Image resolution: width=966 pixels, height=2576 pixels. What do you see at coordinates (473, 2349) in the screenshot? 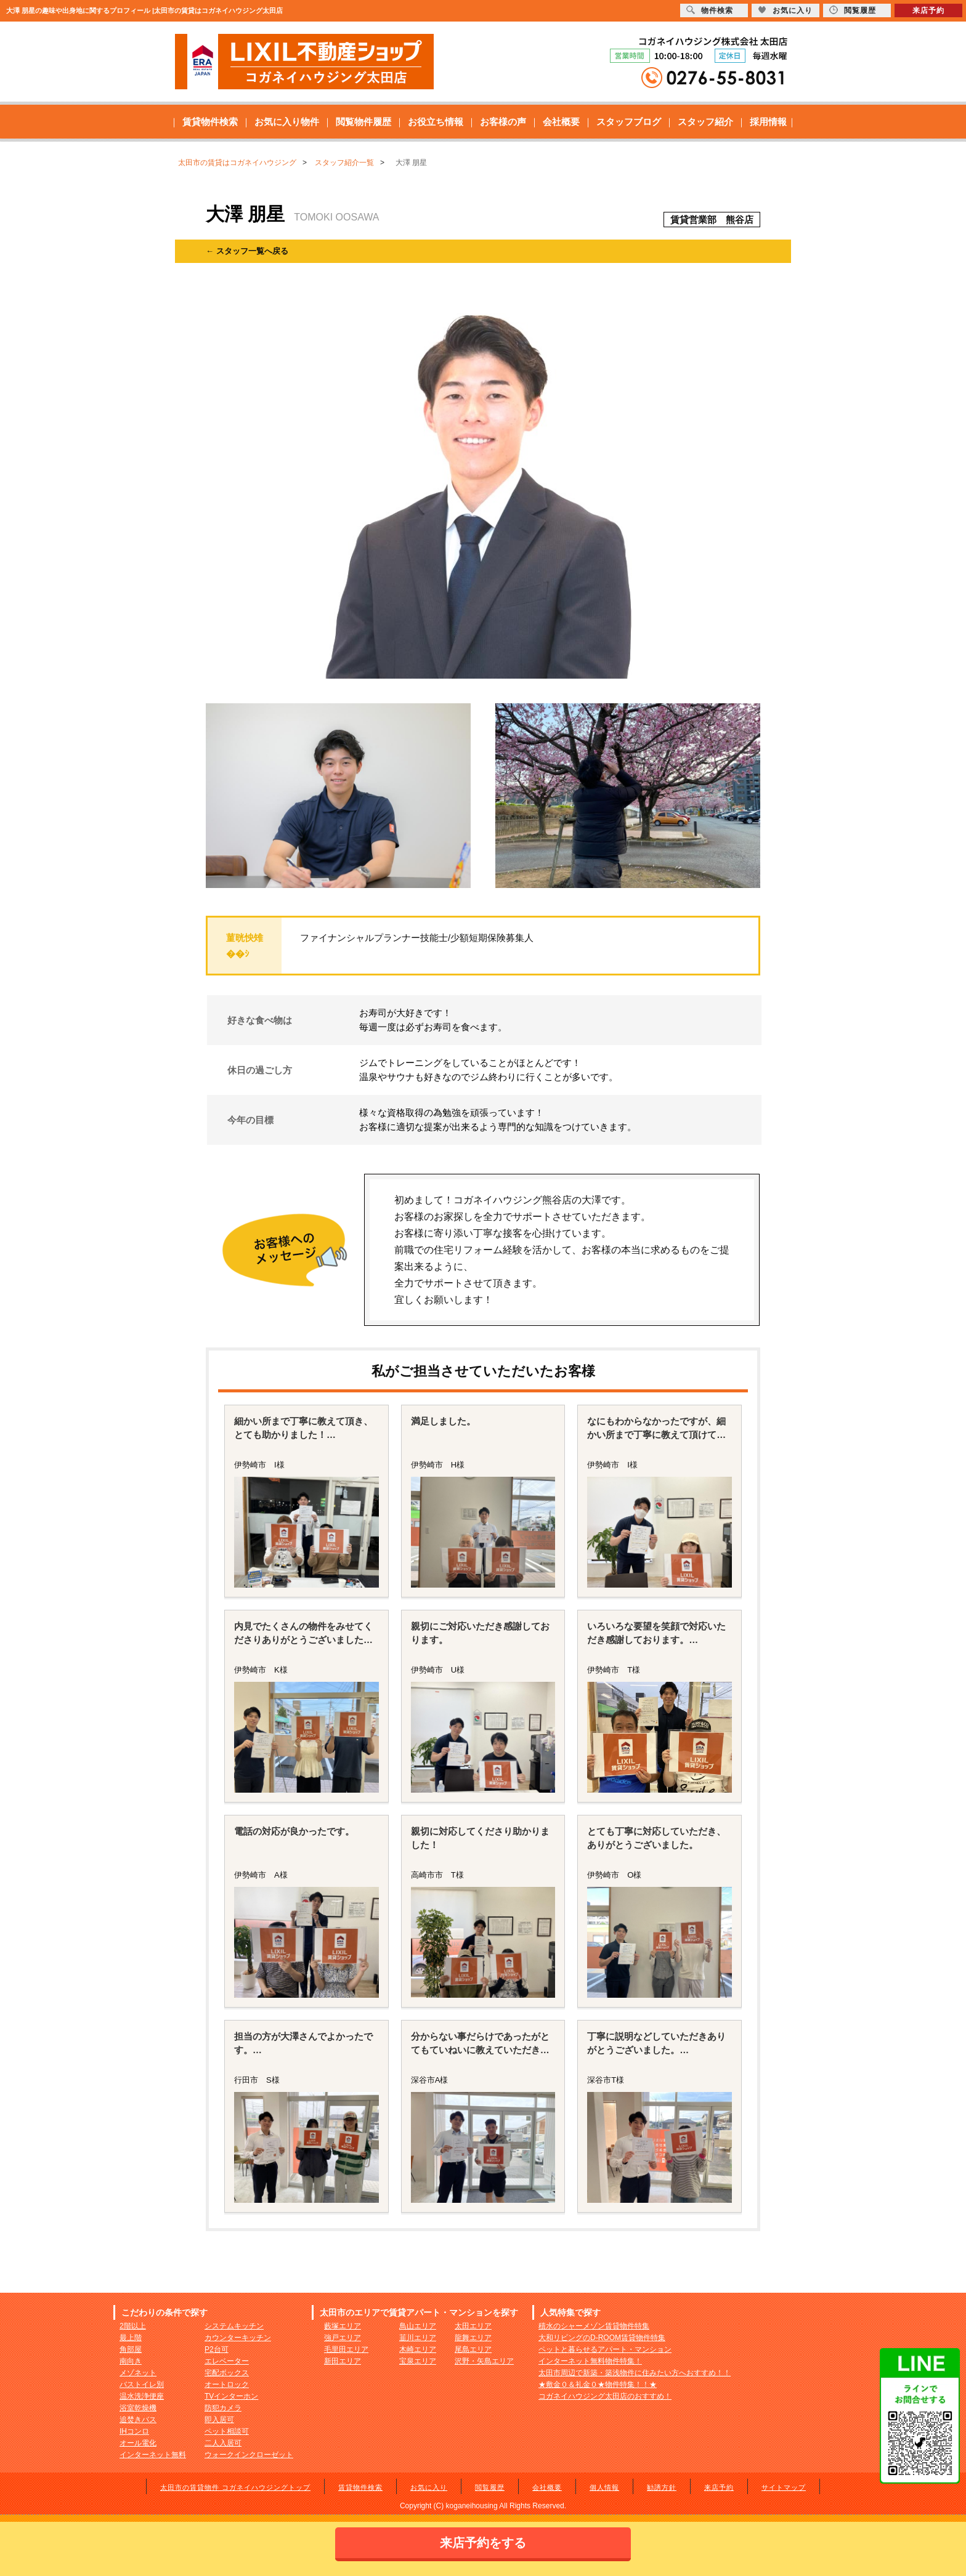
I see `尾島エリア` at bounding box center [473, 2349].